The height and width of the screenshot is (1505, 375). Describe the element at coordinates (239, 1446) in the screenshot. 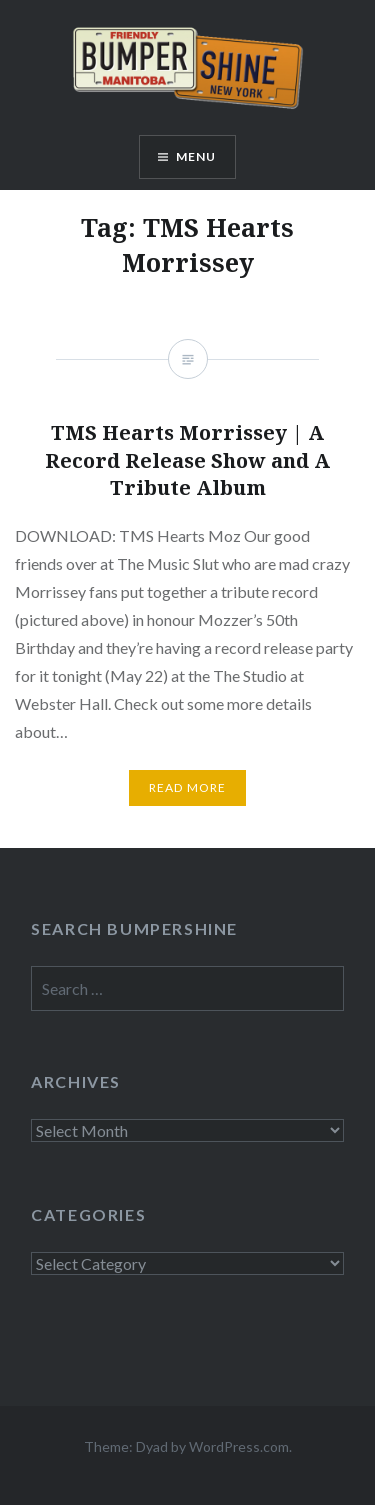

I see `WordPress.com` at that location.